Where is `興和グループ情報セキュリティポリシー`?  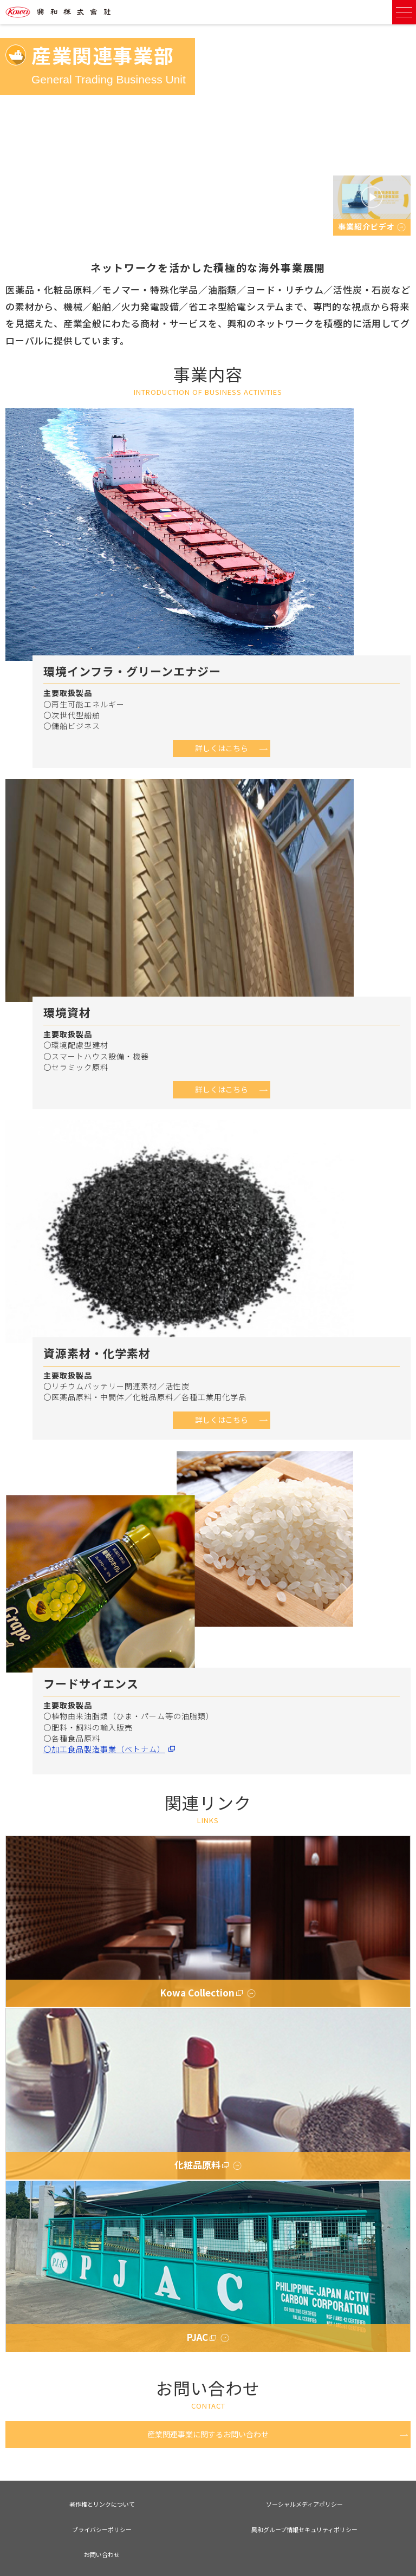 興和グループ情報セキュリティポリシー is located at coordinates (304, 2529).